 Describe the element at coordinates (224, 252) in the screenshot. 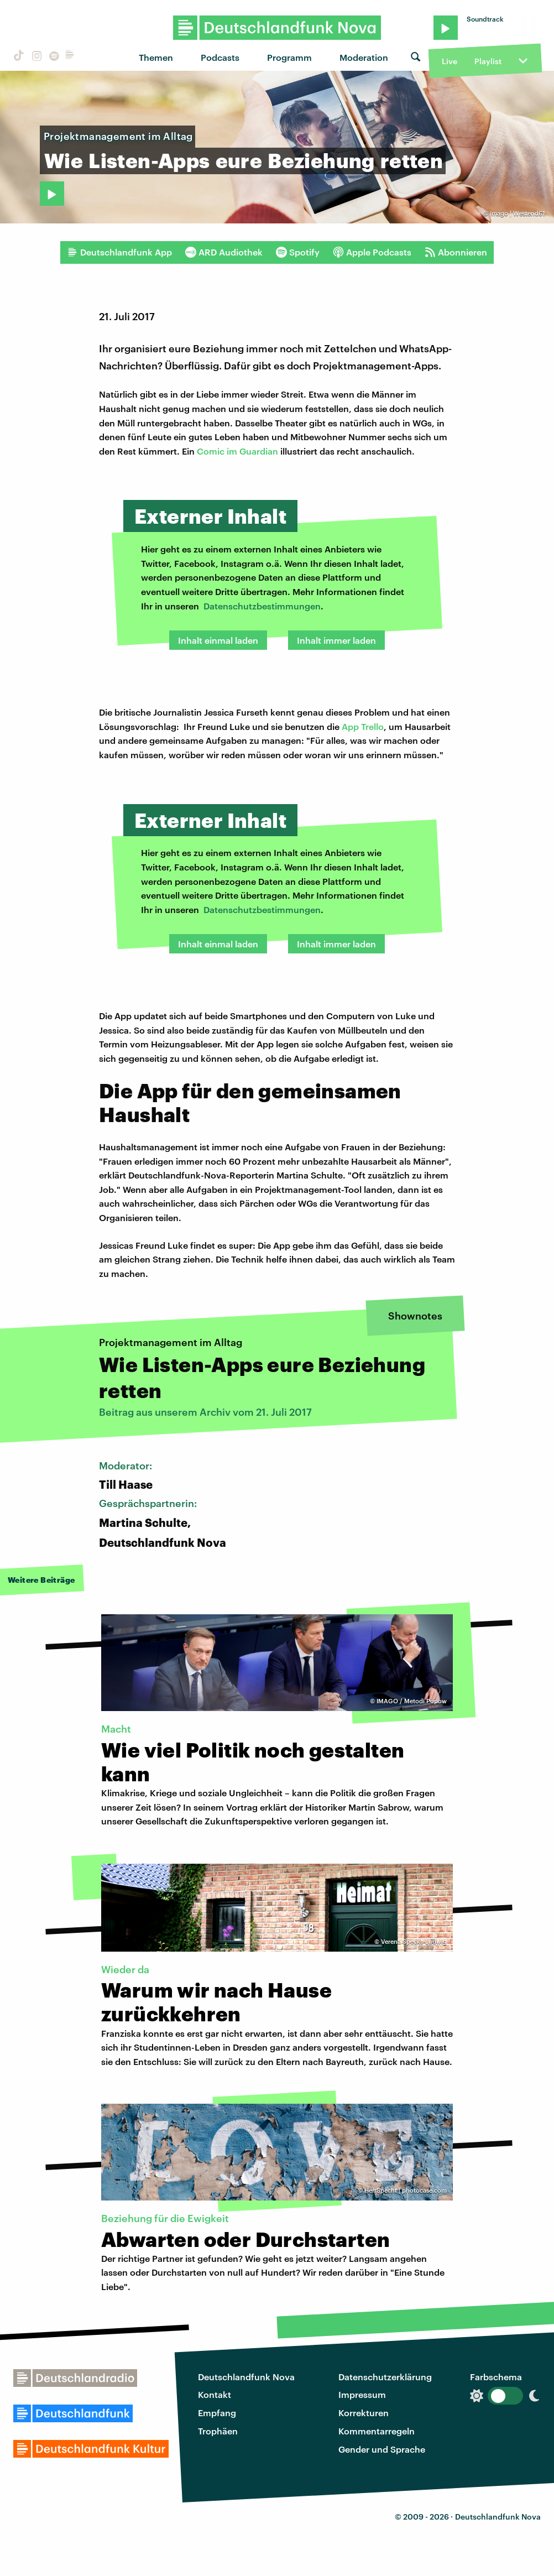

I see `ARD Audiothek` at that location.